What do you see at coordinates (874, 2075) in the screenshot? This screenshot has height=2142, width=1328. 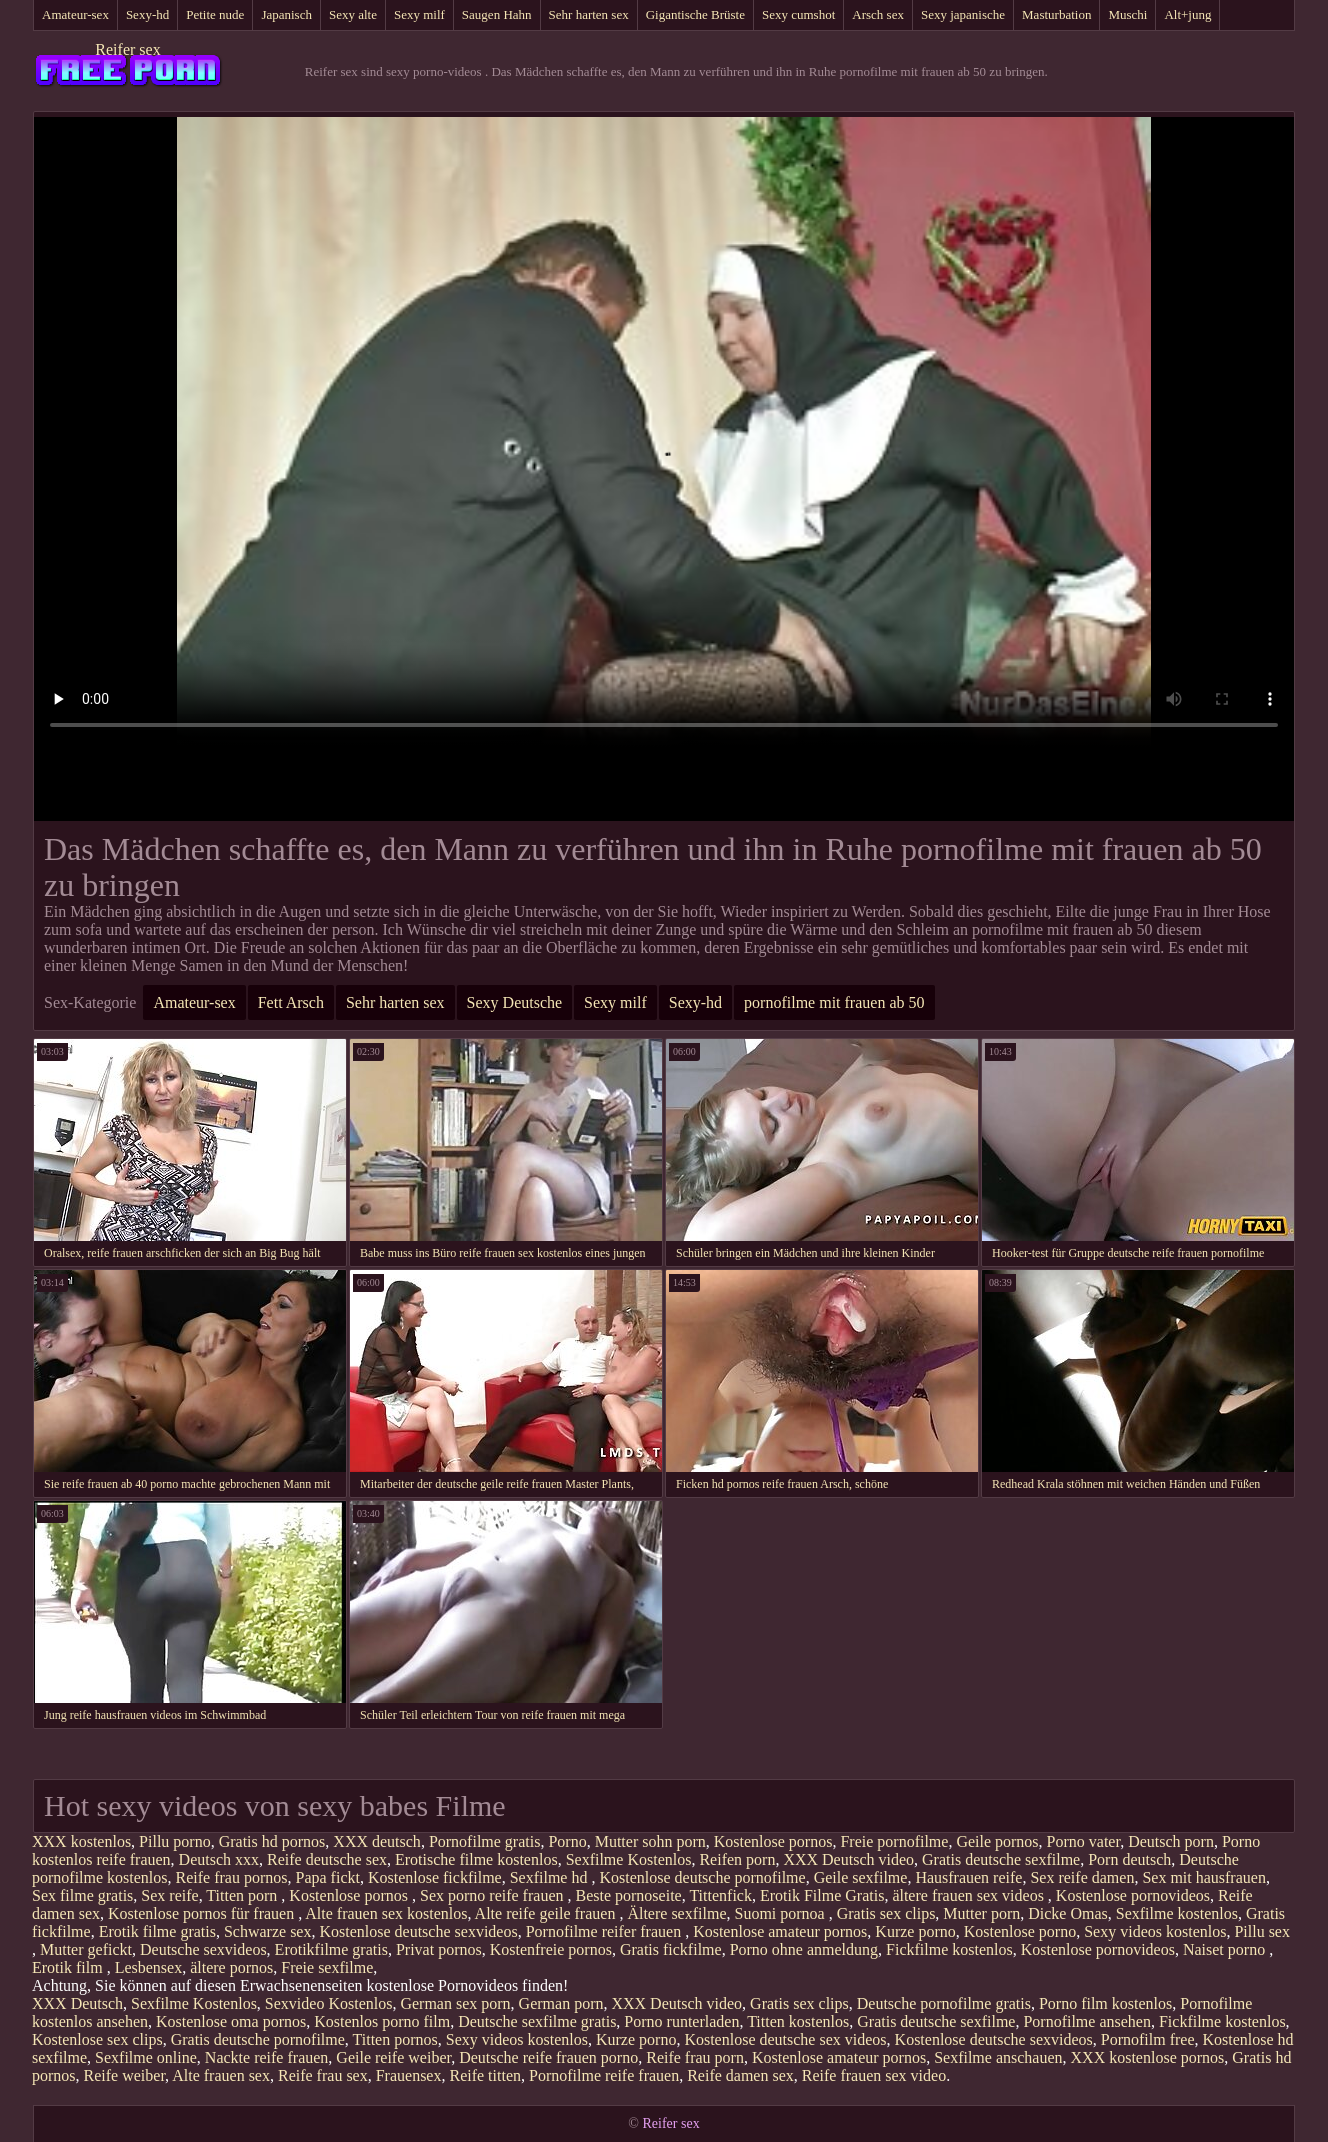 I see `Reife frauen sex video` at bounding box center [874, 2075].